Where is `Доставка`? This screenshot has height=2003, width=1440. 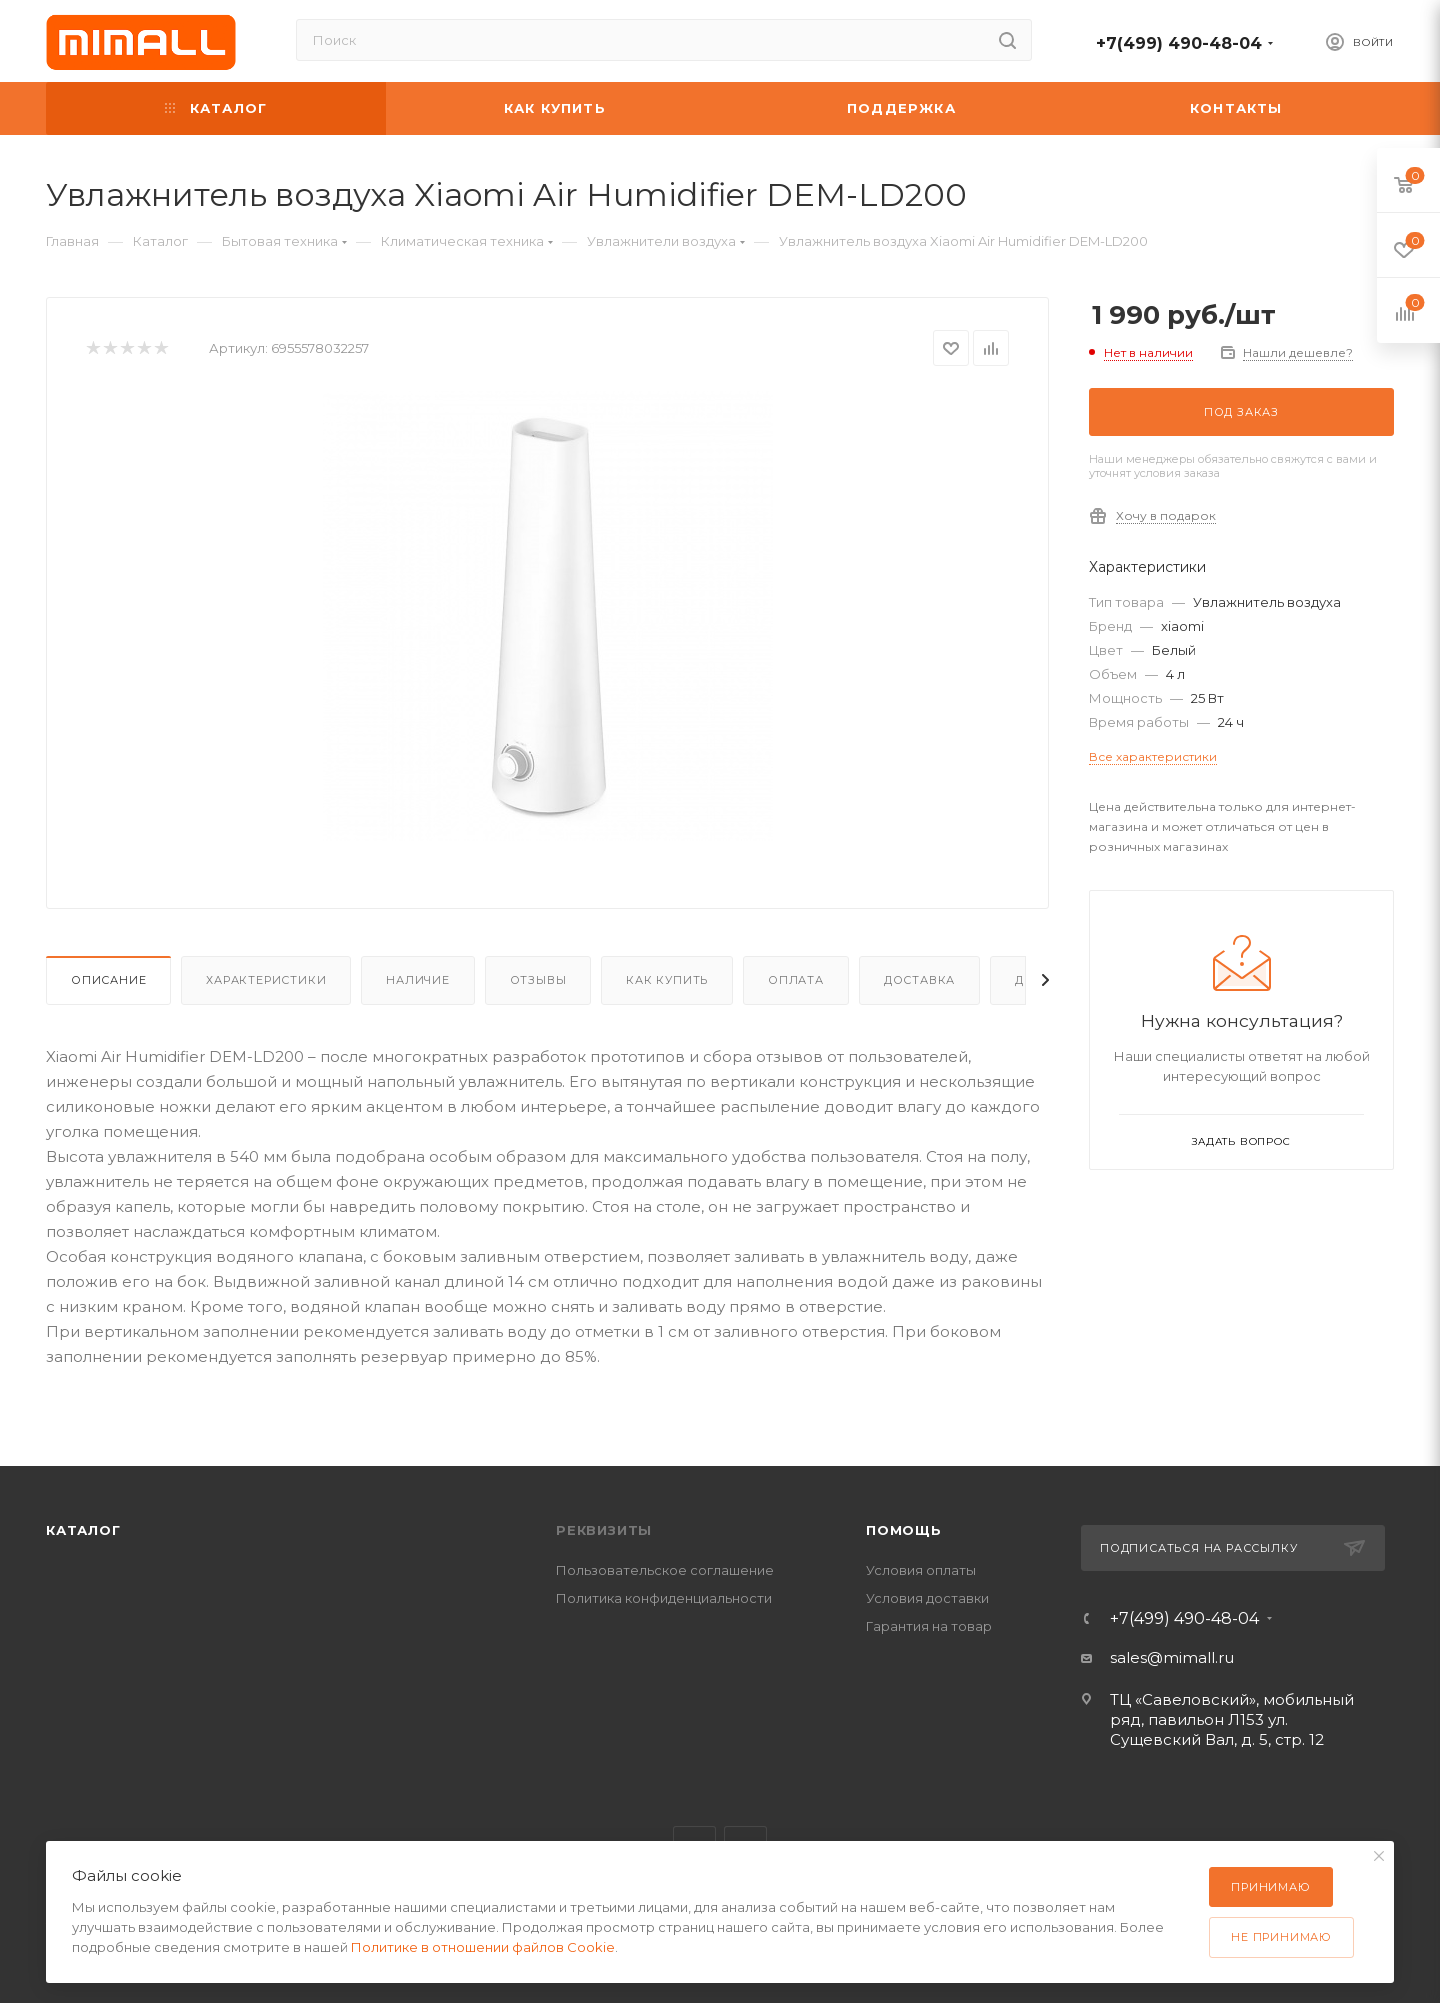
Доставка is located at coordinates (919, 980).